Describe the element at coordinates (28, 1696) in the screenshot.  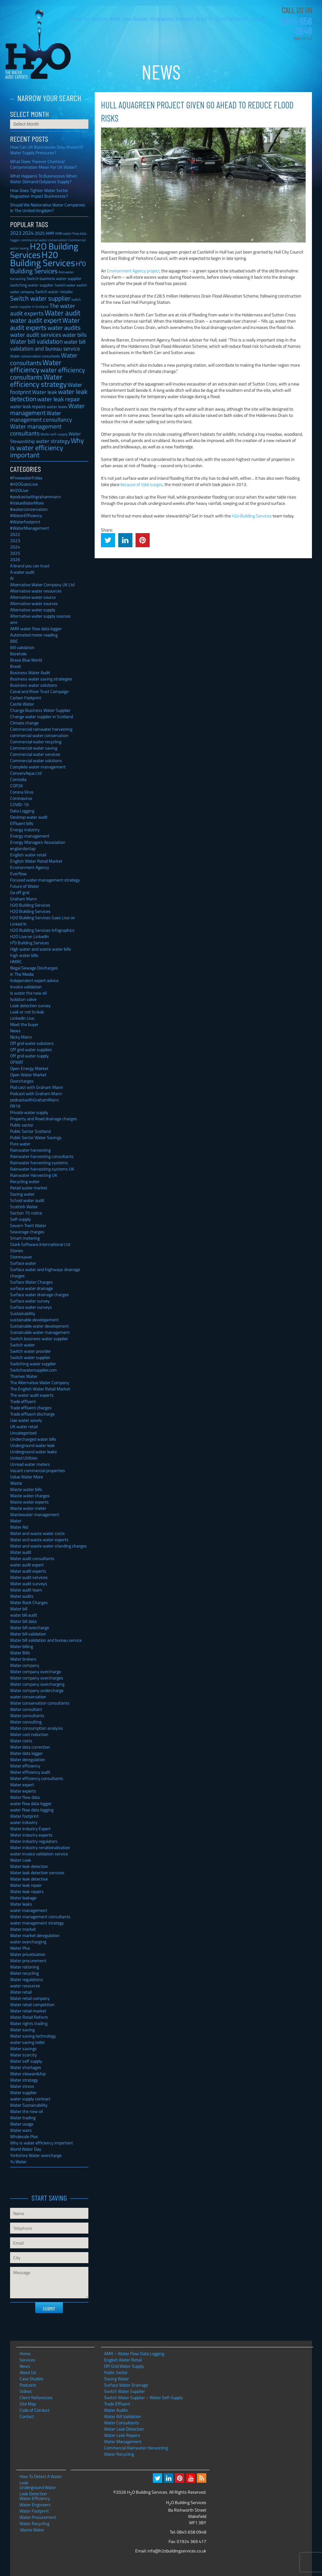
I see `water conservation` at that location.